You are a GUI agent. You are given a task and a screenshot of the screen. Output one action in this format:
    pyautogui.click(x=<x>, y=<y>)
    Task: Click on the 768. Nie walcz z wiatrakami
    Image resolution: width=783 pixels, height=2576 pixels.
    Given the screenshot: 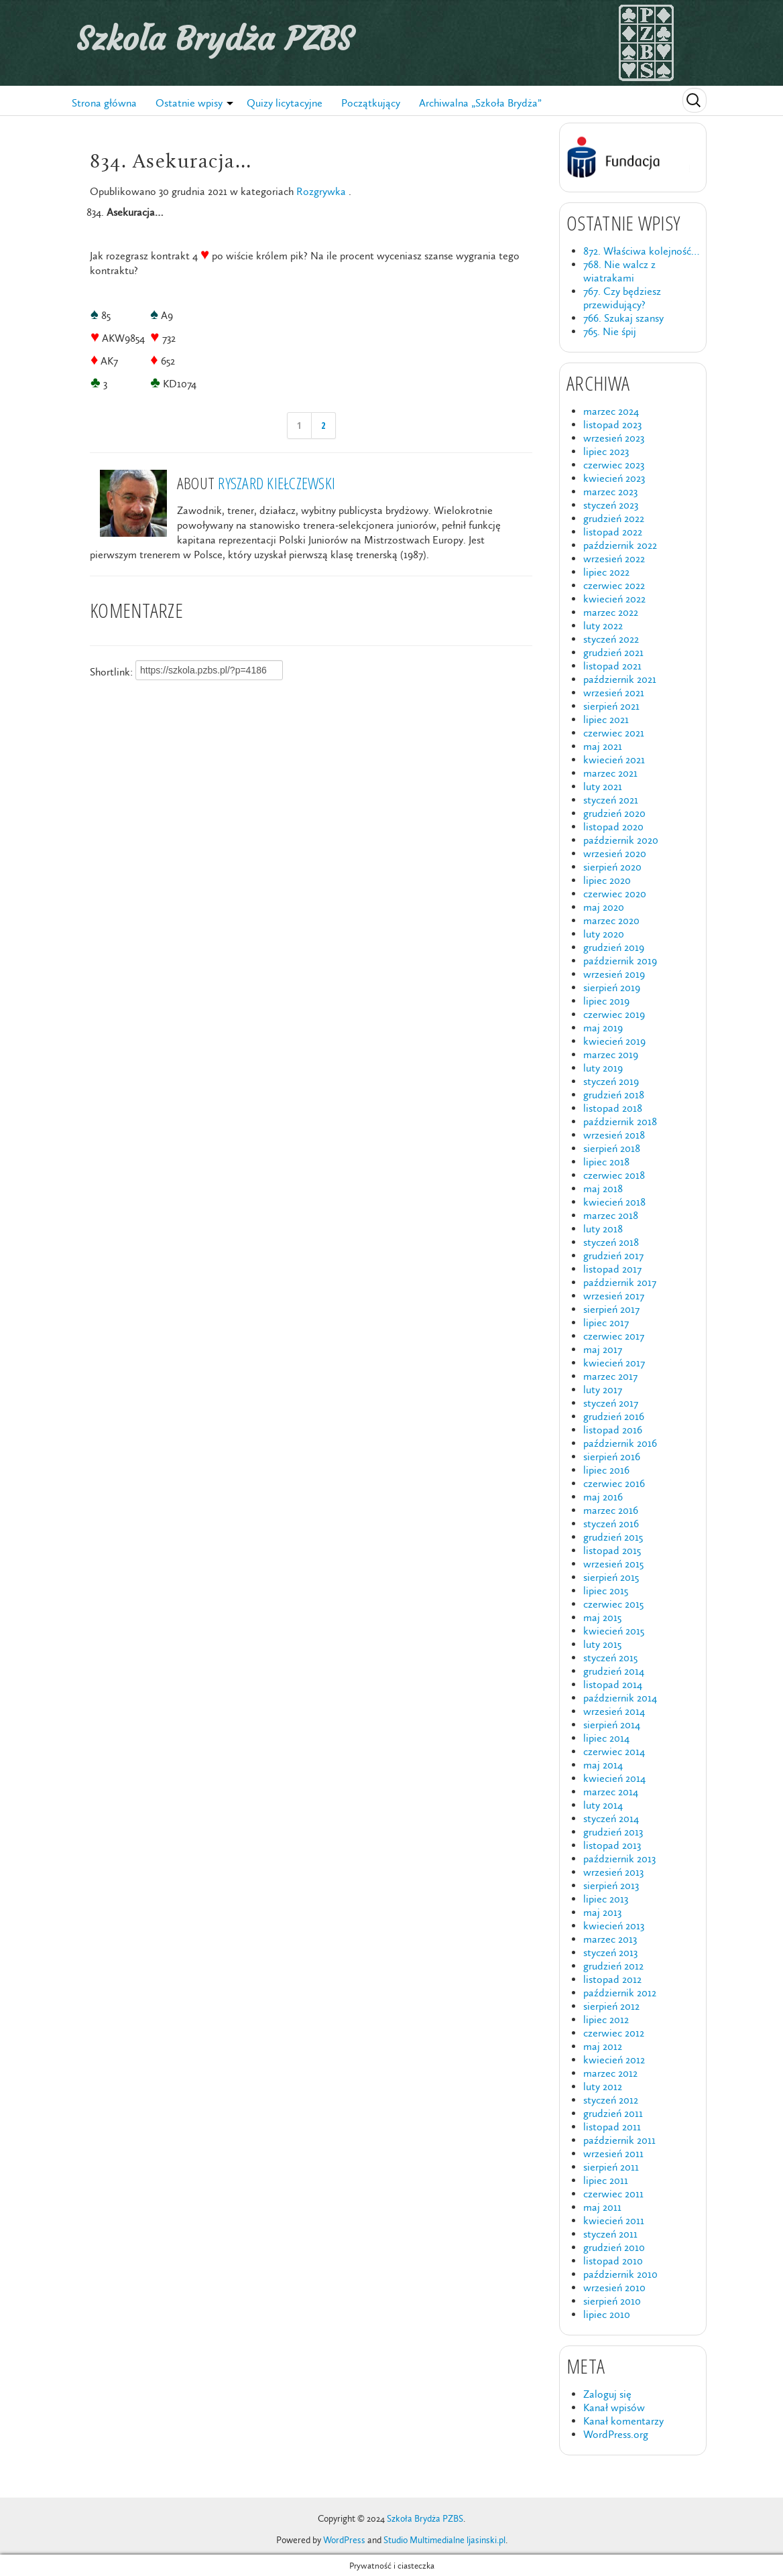 What is the action you would take?
    pyautogui.click(x=619, y=271)
    